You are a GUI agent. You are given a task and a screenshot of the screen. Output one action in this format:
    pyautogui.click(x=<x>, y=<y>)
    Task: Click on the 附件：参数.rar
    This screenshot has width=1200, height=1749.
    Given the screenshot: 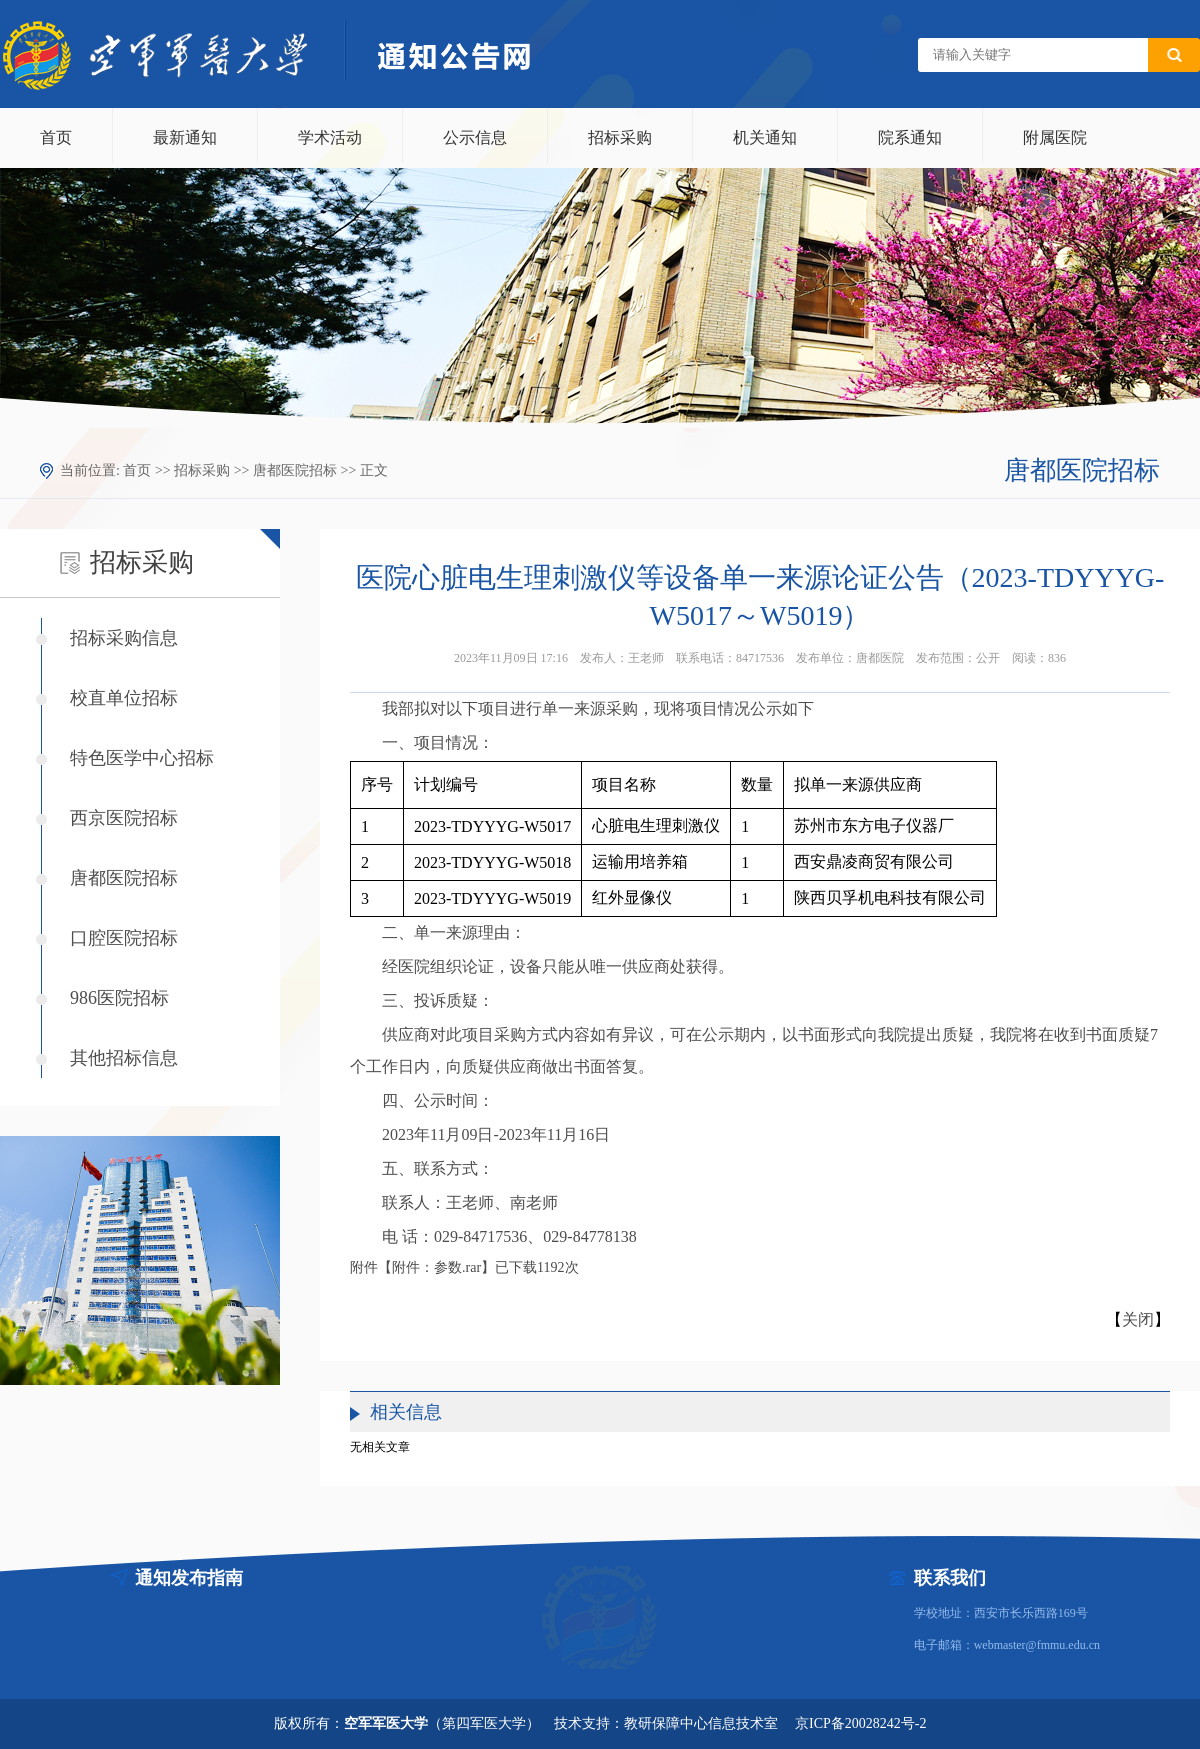 What is the action you would take?
    pyautogui.click(x=436, y=1267)
    